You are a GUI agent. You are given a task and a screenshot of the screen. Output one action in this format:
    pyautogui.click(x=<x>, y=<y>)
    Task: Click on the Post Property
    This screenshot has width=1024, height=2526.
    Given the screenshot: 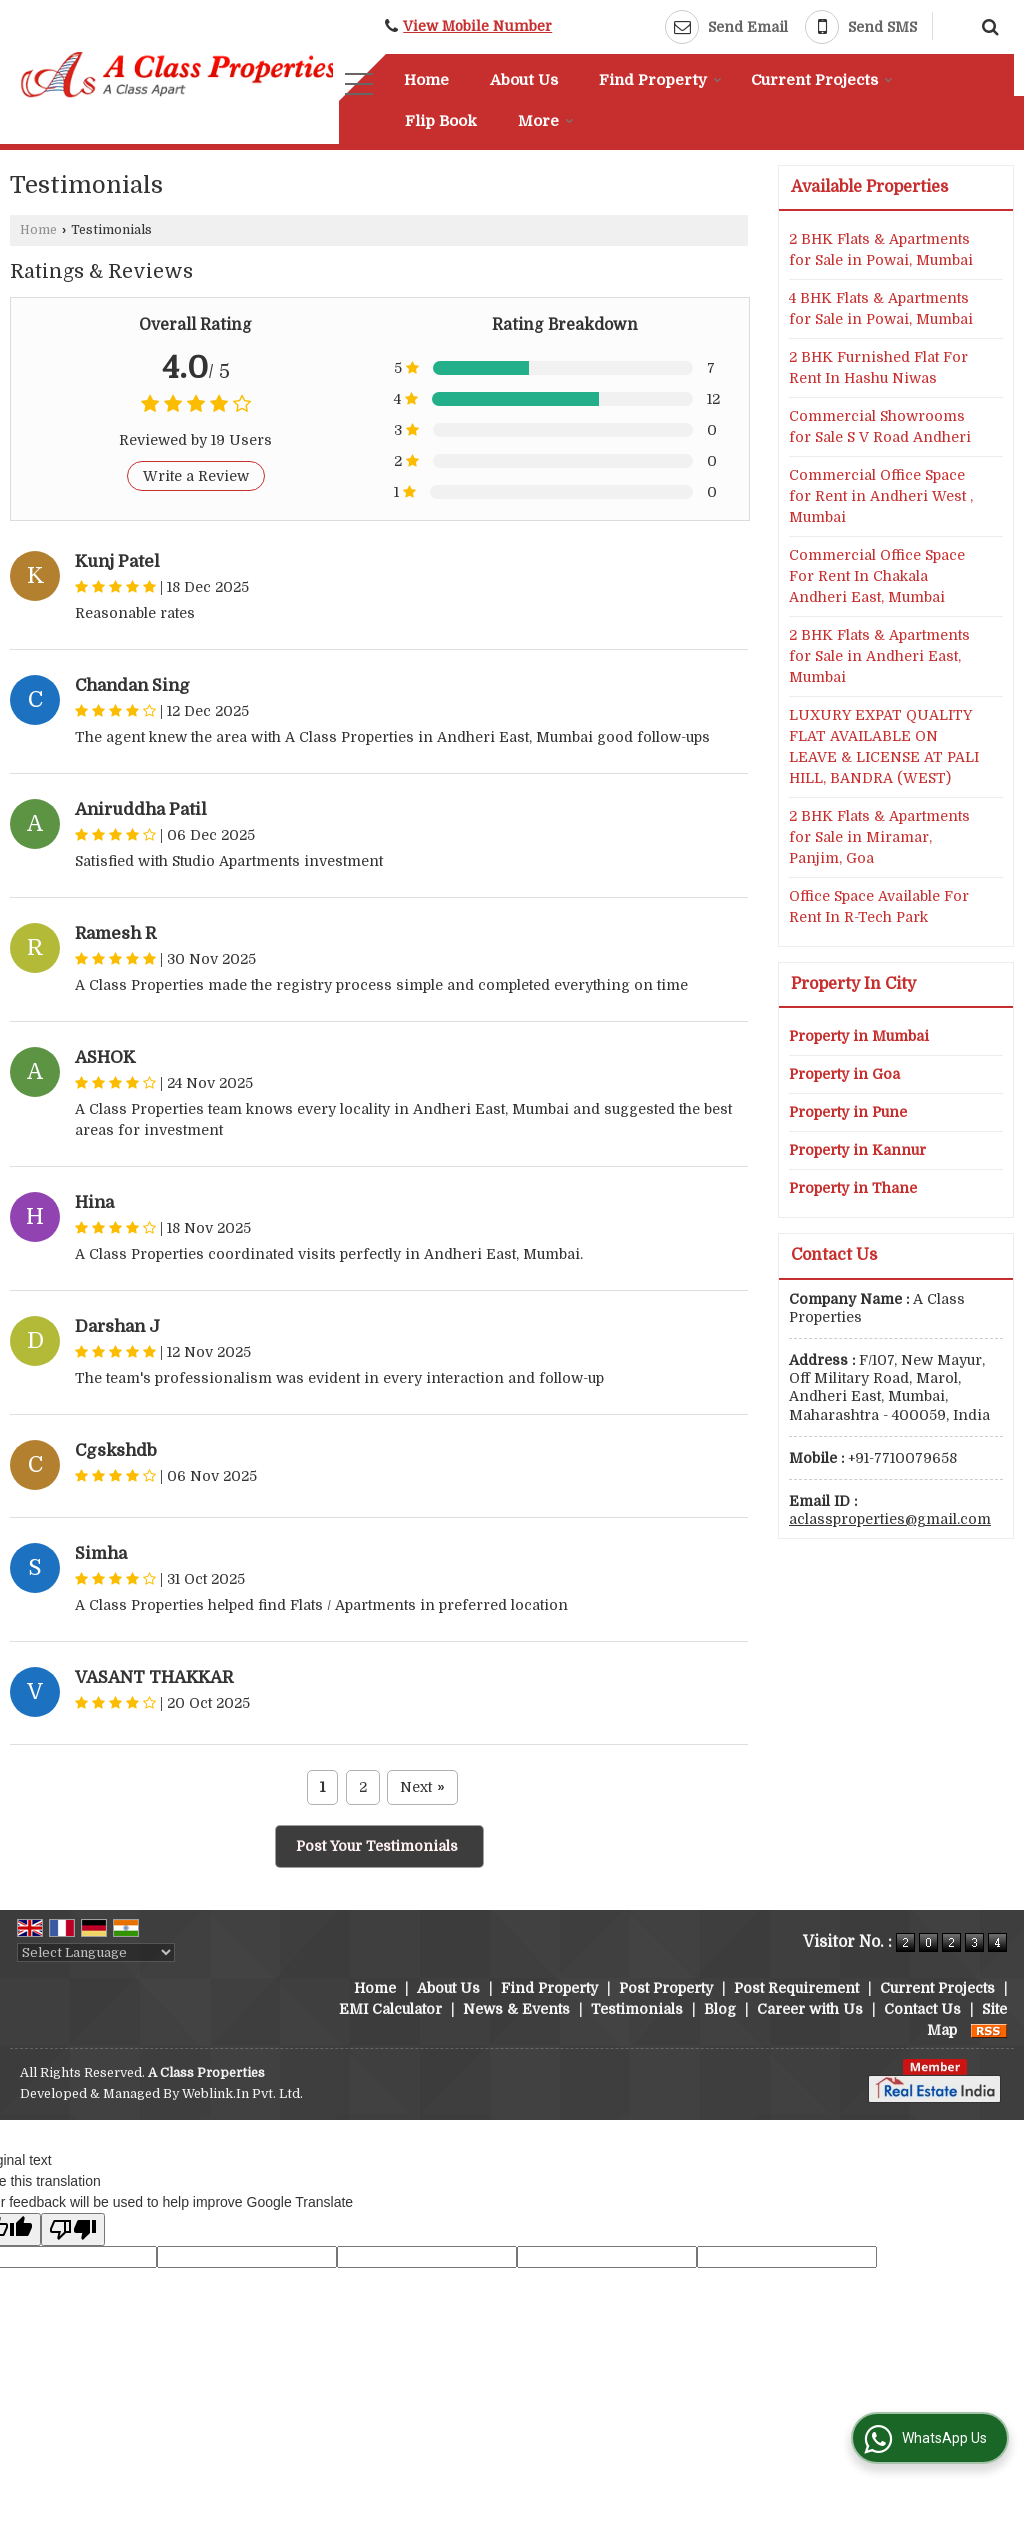 What is the action you would take?
    pyautogui.click(x=666, y=1988)
    